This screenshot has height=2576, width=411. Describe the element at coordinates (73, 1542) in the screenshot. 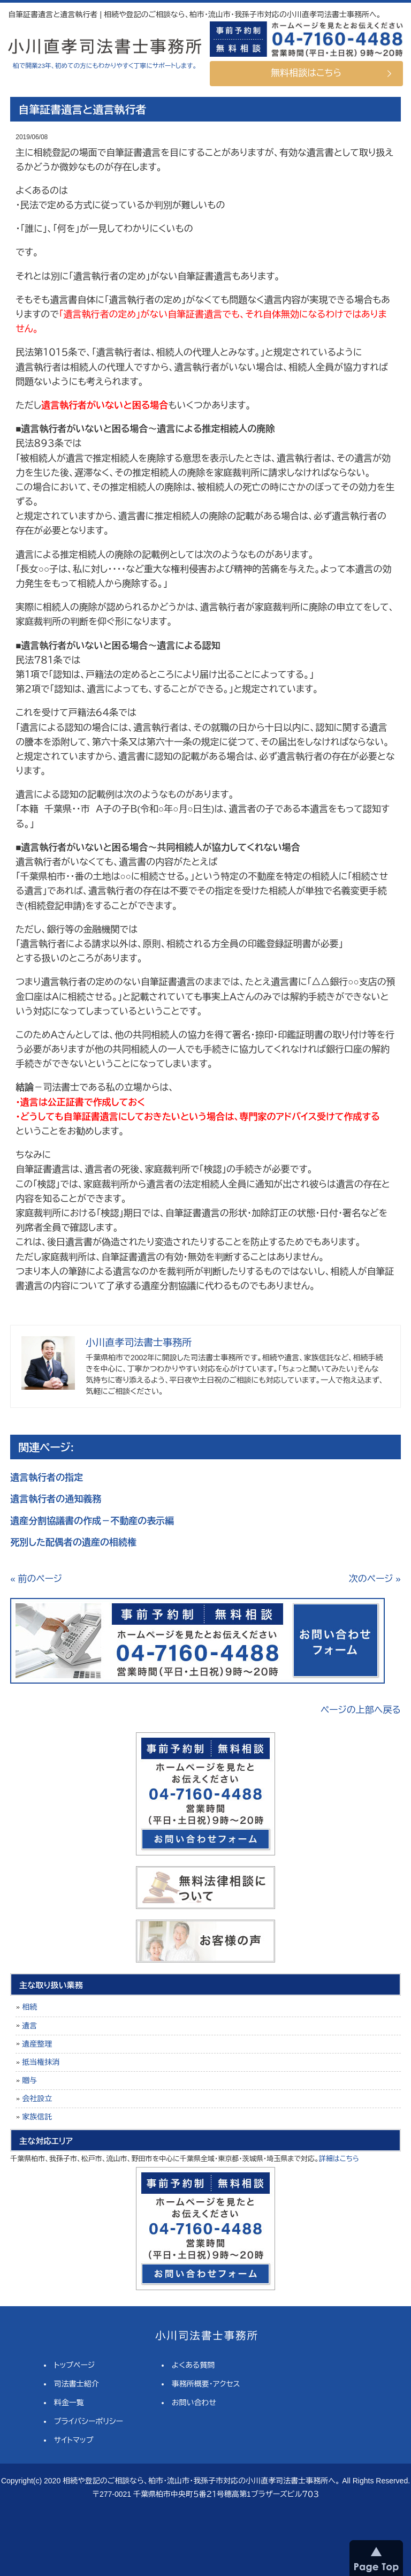

I see `死別した配偶者の遺産の相続権` at that location.